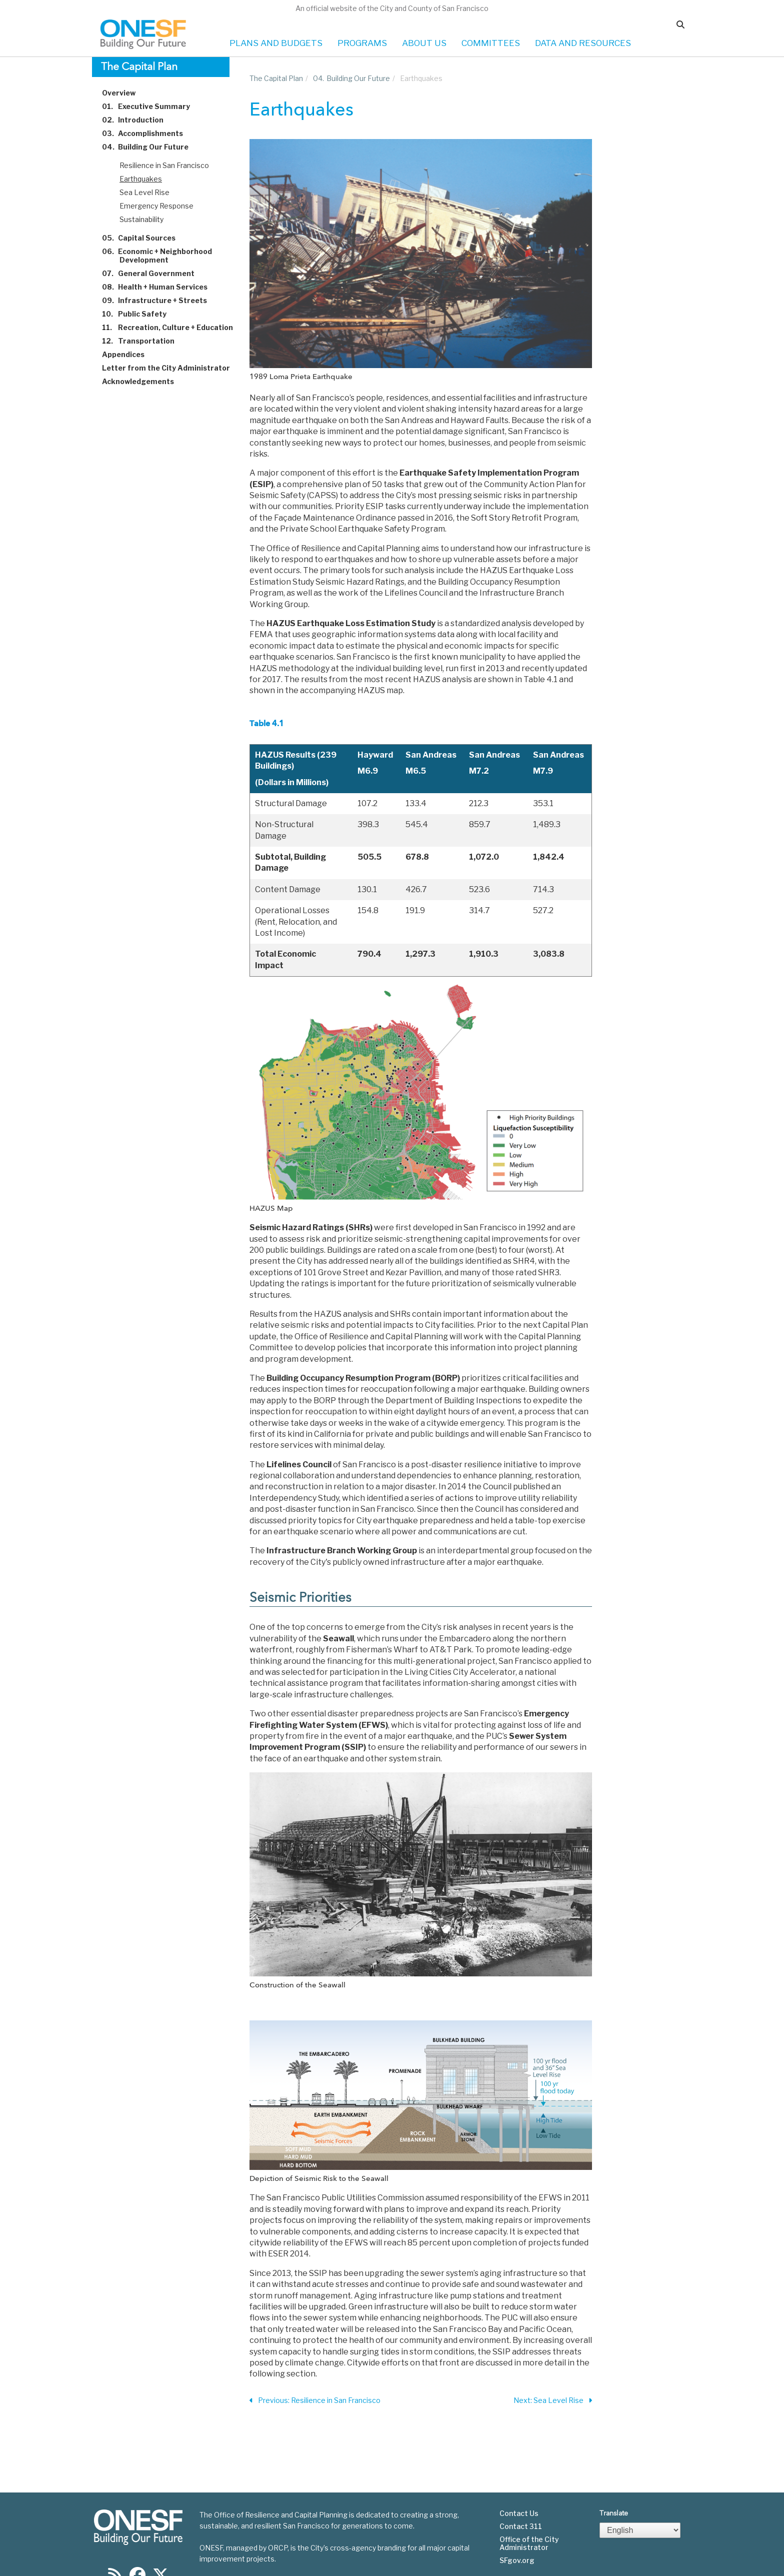 This screenshot has width=784, height=2576. Describe the element at coordinates (519, 2513) in the screenshot. I see `Contact Us` at that location.